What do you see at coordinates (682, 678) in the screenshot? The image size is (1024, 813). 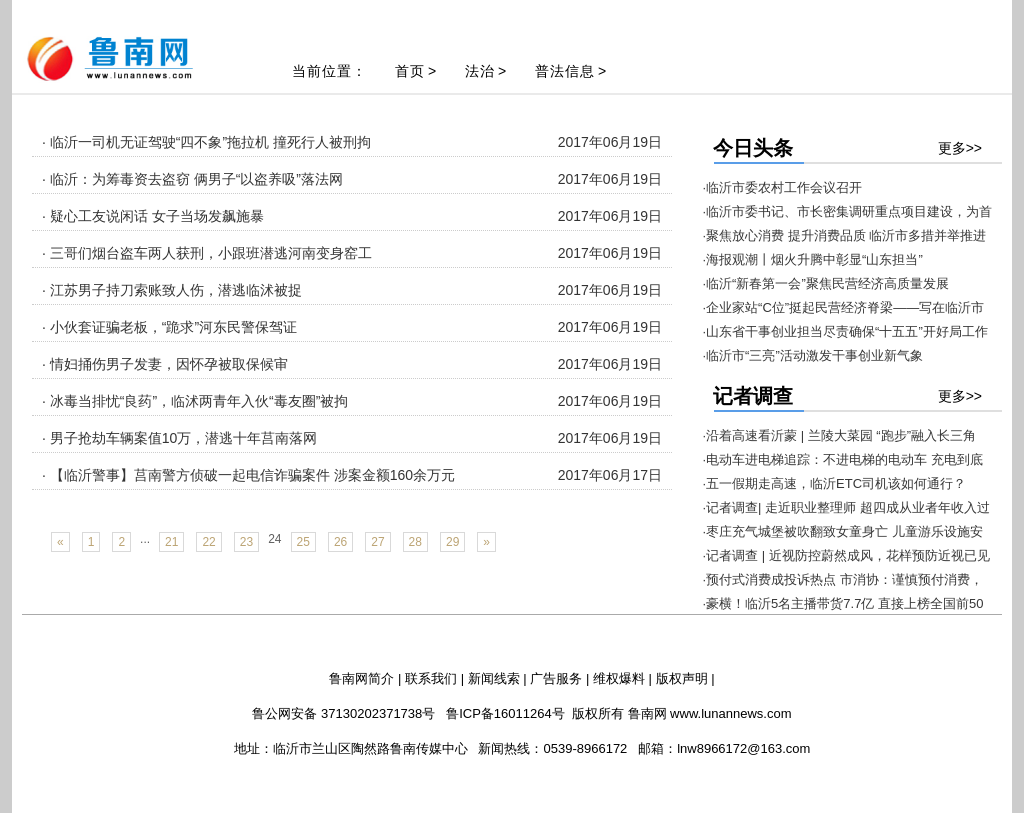 I see `版权声明` at bounding box center [682, 678].